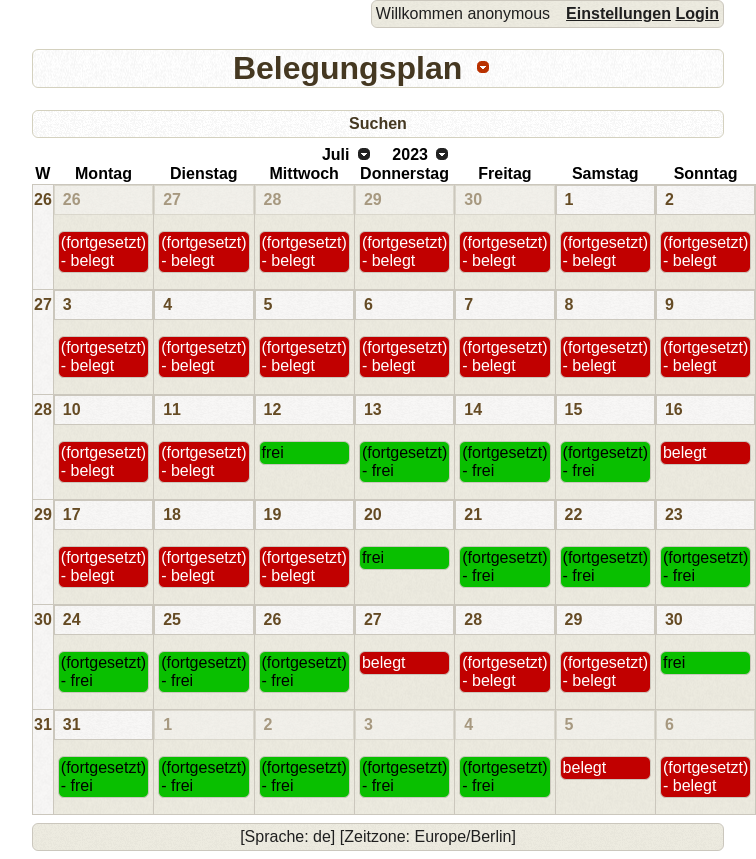  I want to click on (fortgesetzt) - frei, so click(404, 461).